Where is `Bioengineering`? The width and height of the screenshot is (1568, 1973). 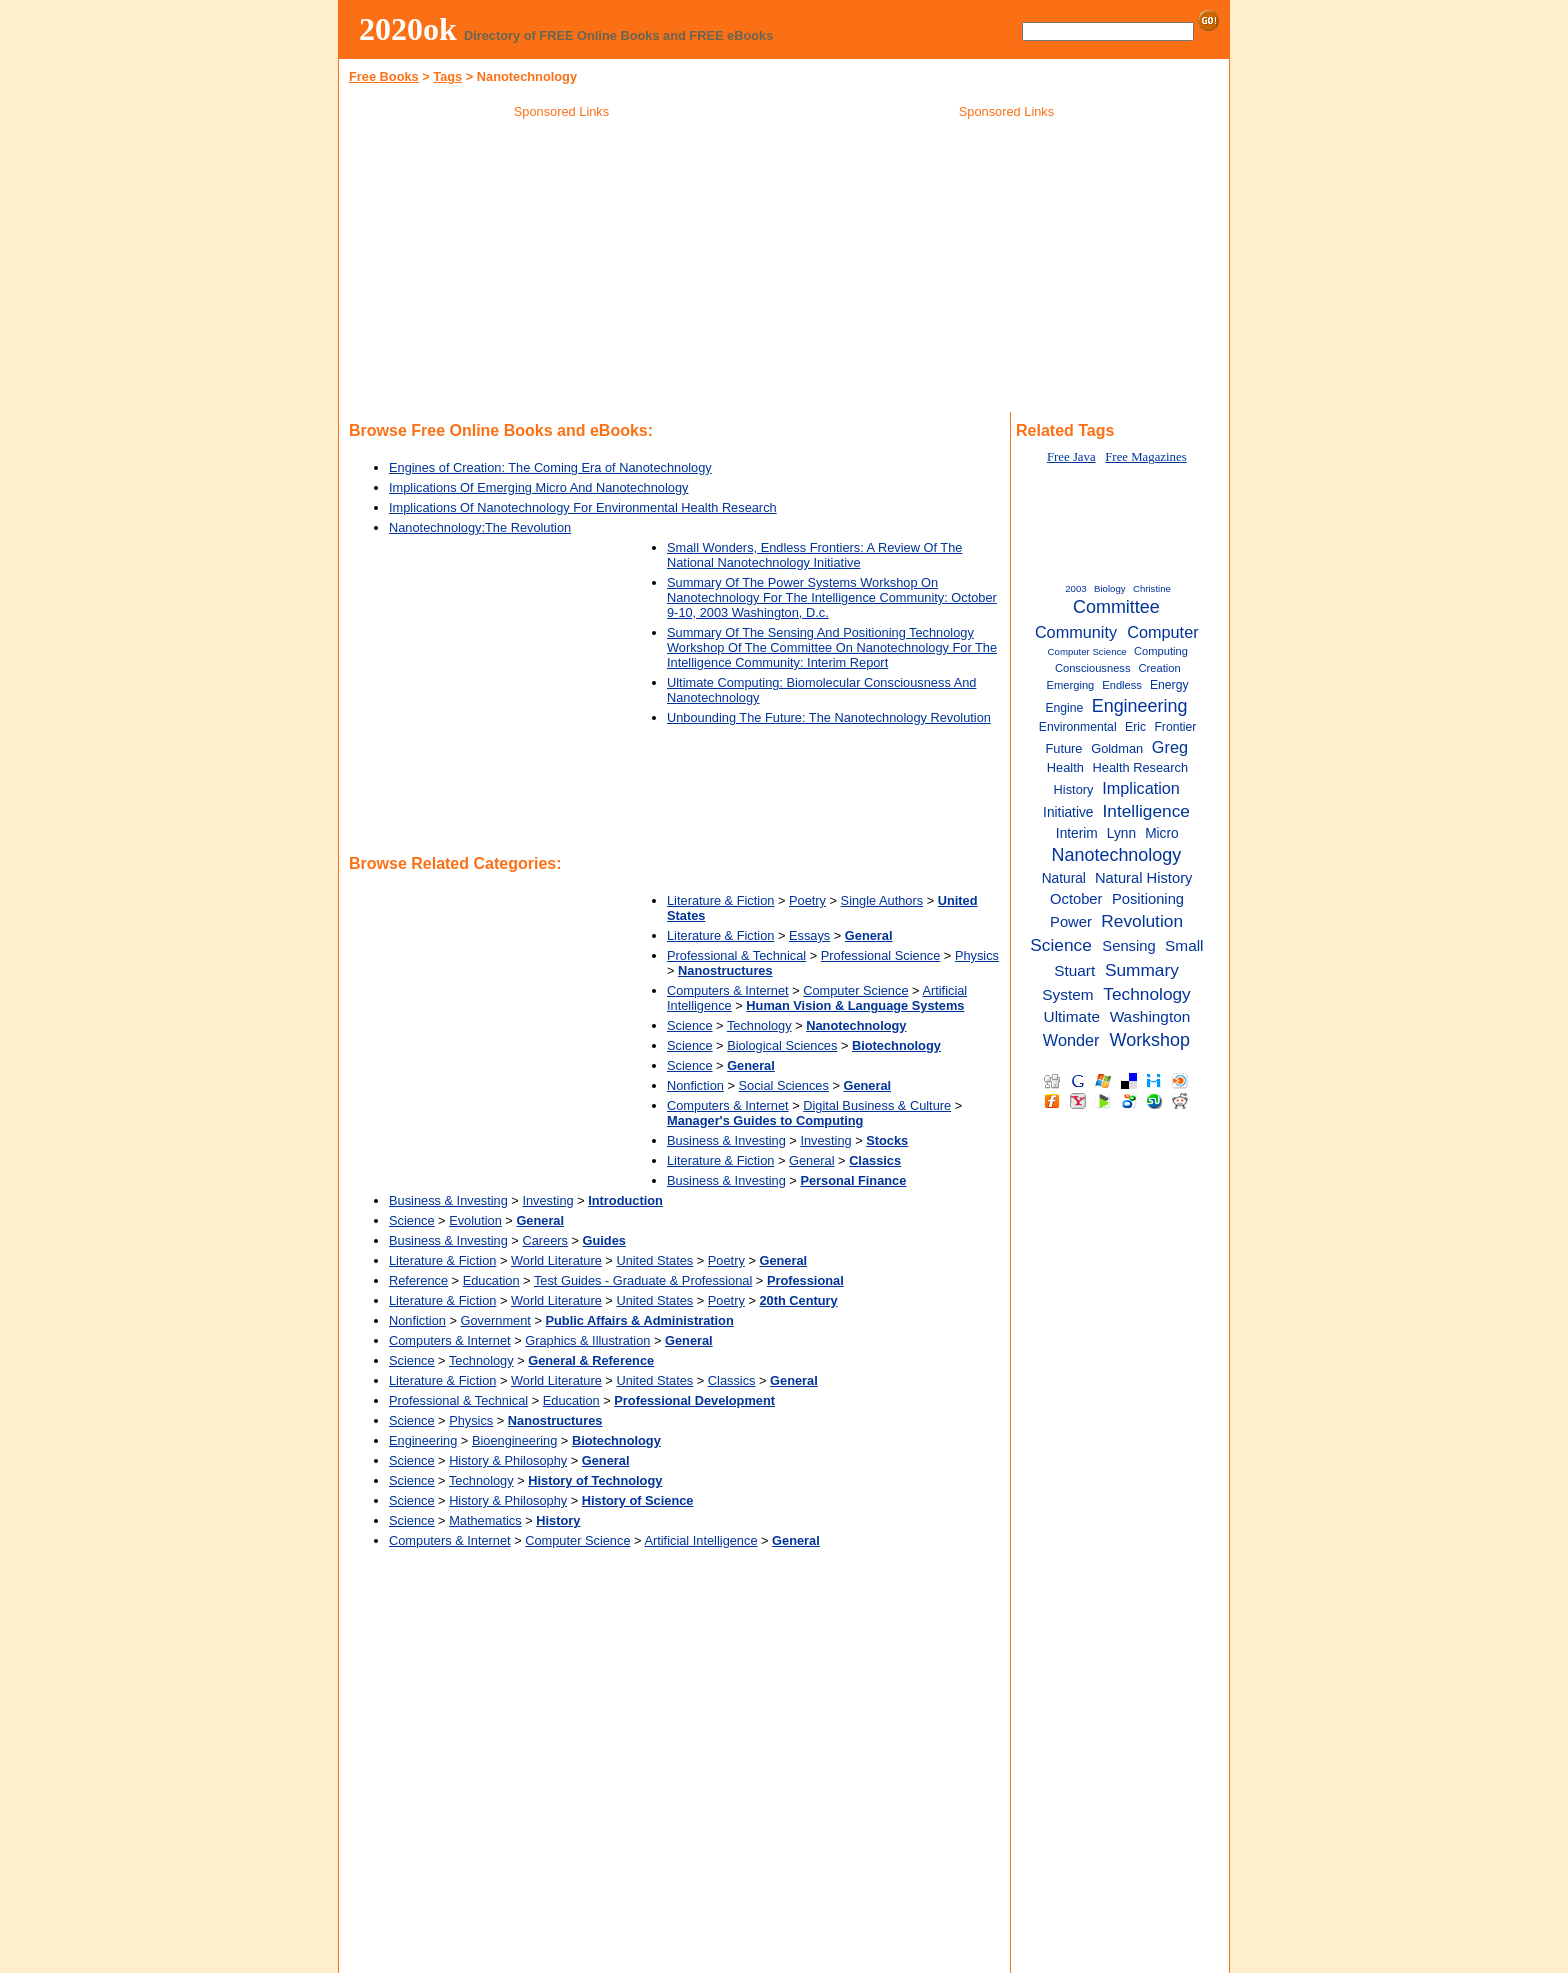 Bioengineering is located at coordinates (514, 1440).